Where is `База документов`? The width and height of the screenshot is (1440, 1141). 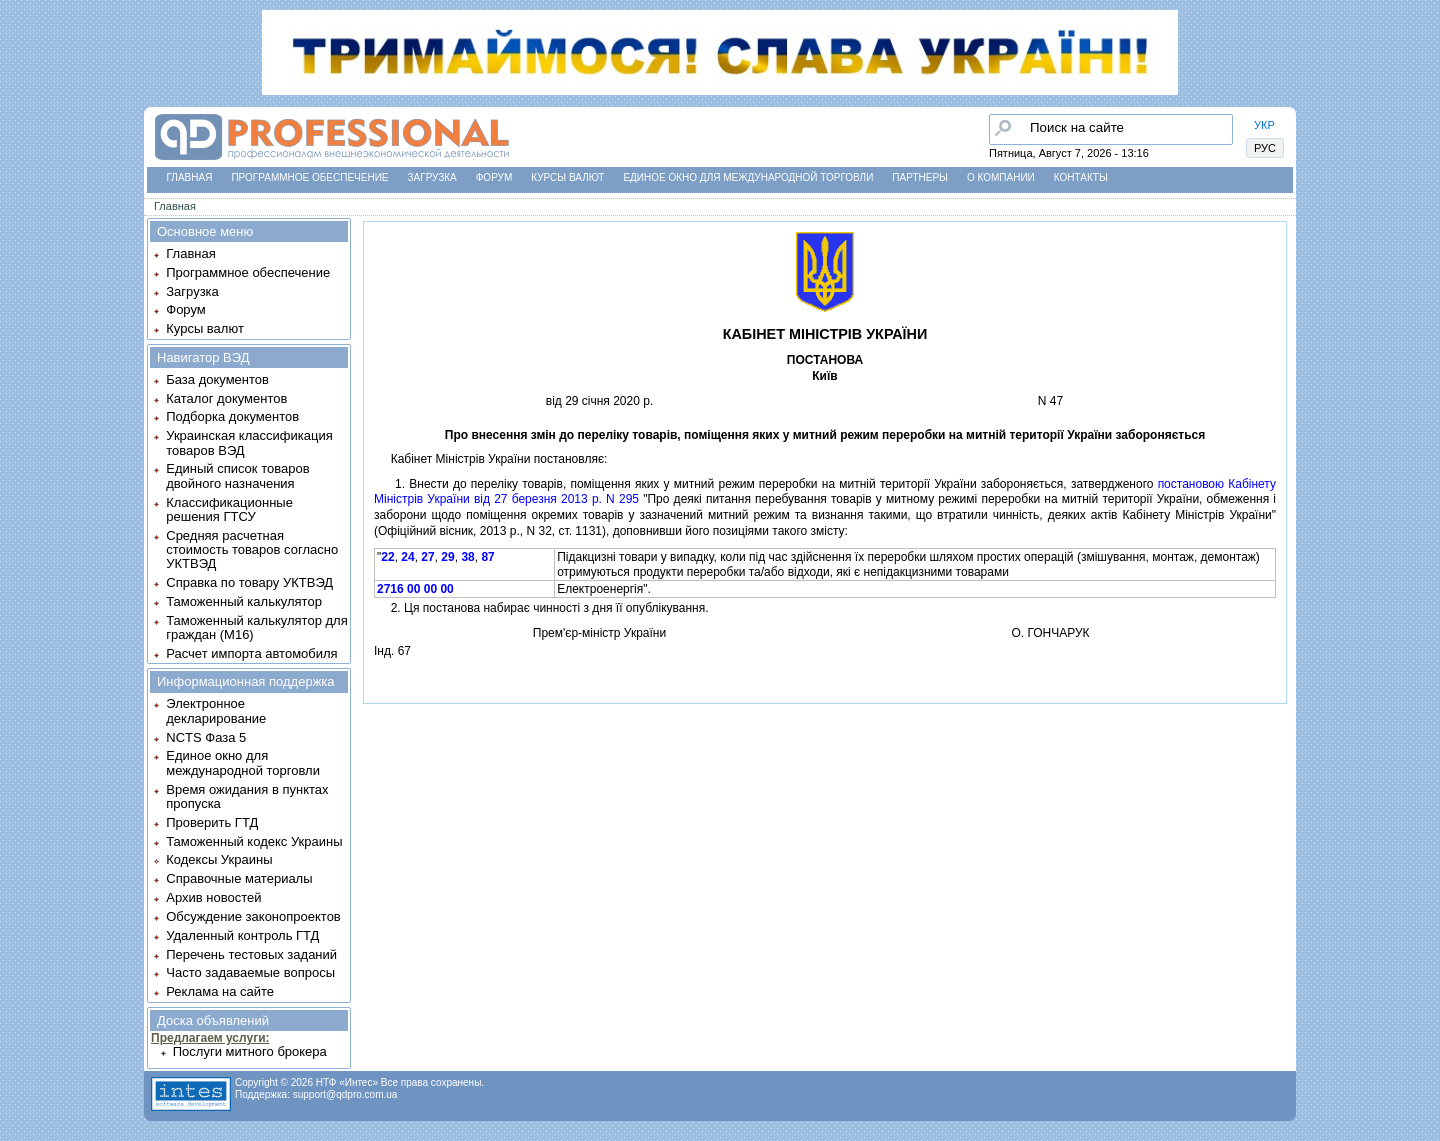 База документов is located at coordinates (217, 379).